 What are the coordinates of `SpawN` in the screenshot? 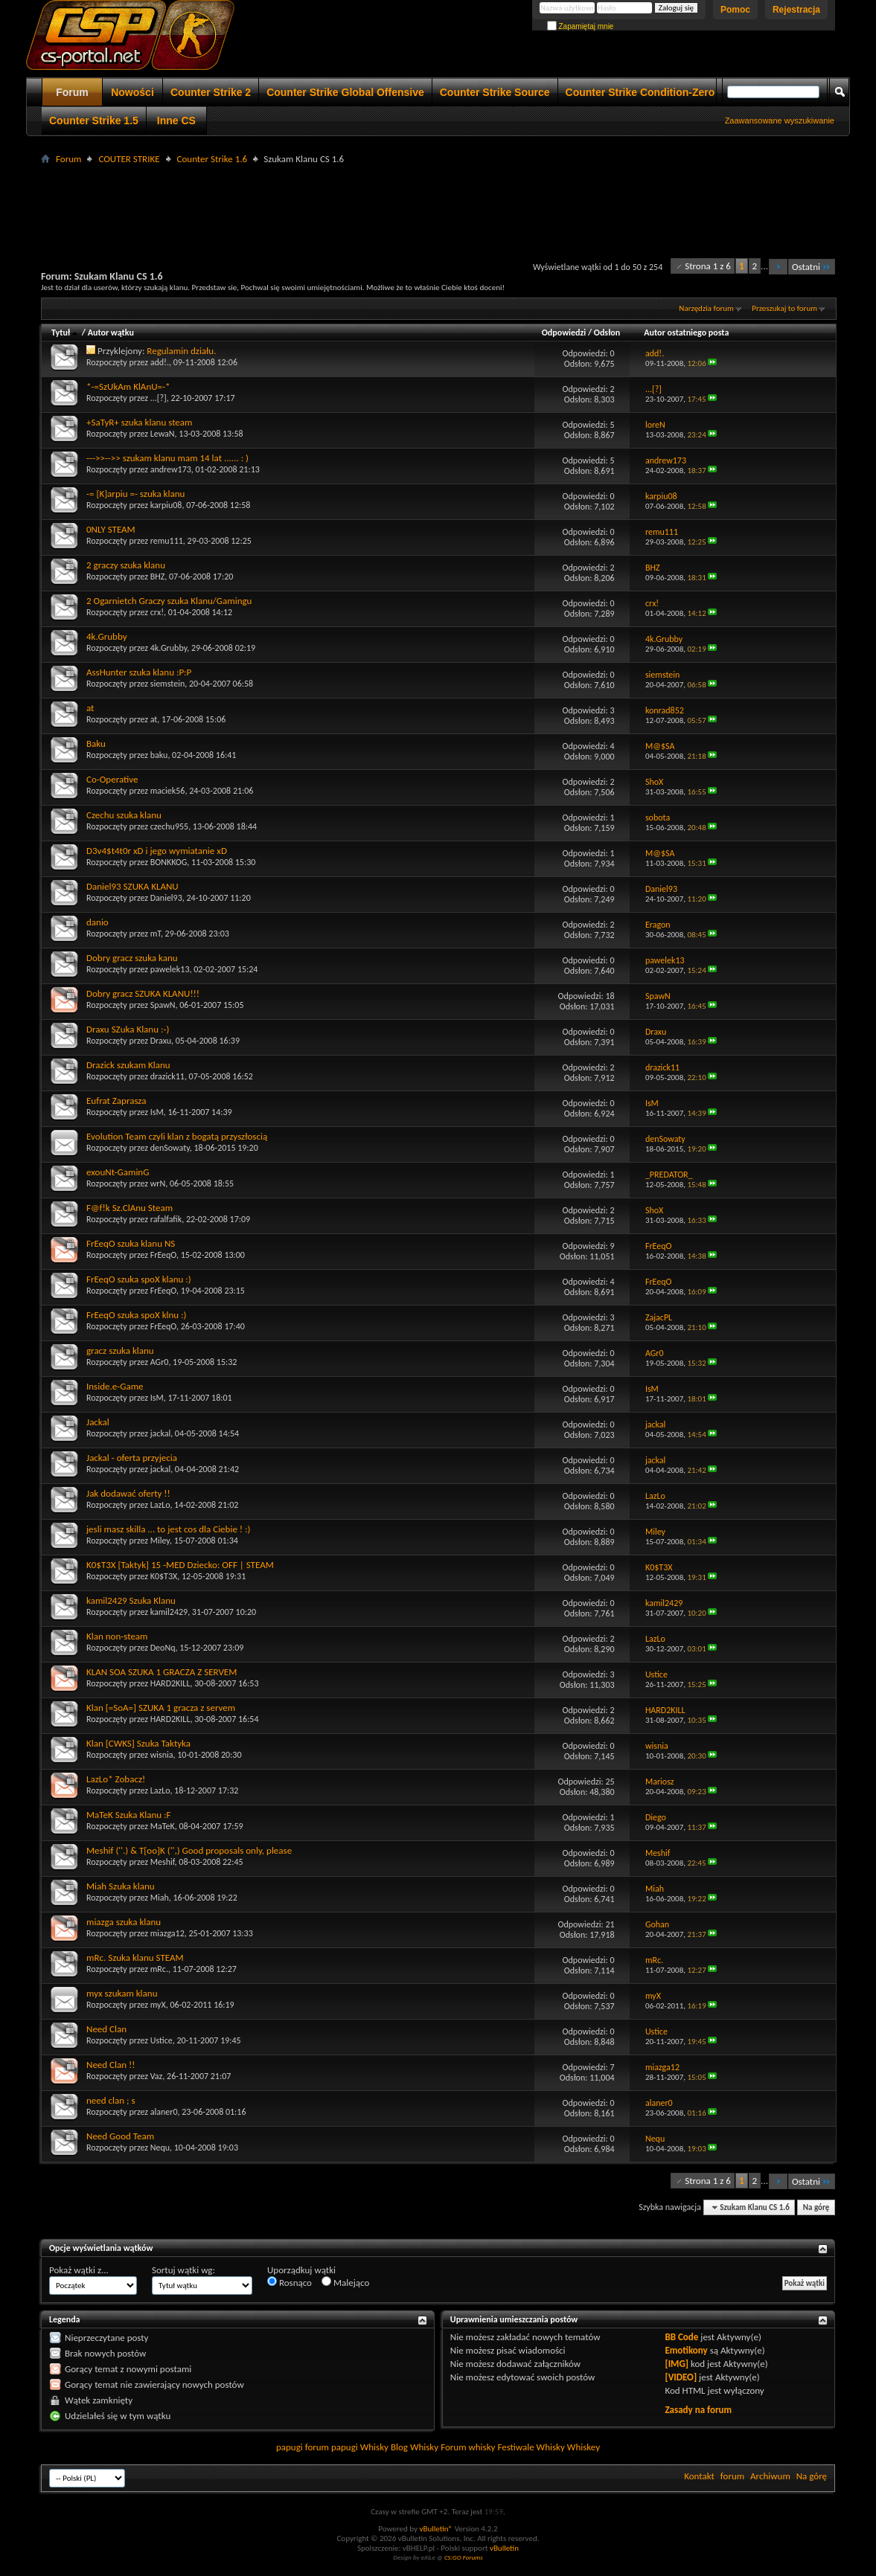 It's located at (163, 1005).